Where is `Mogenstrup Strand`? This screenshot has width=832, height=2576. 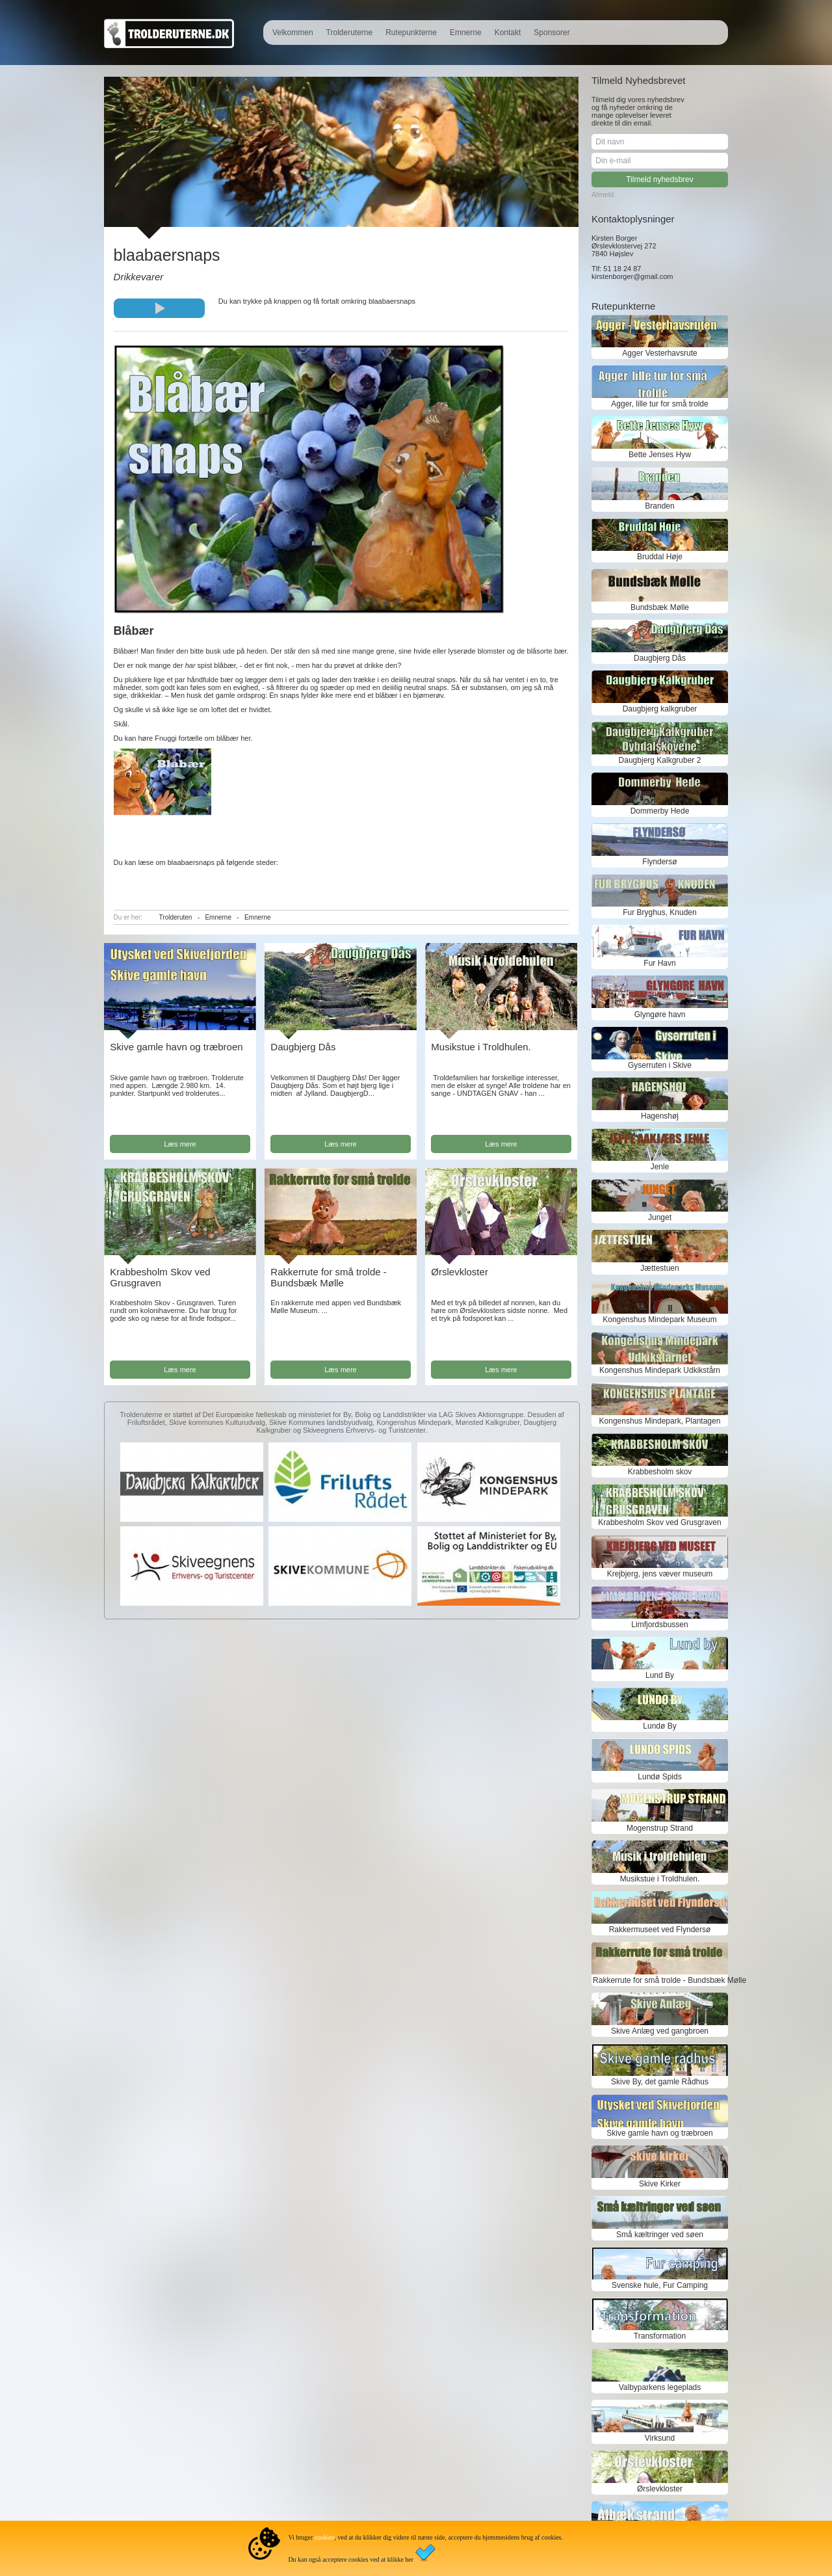
Mogenstrup Strand is located at coordinates (660, 1828).